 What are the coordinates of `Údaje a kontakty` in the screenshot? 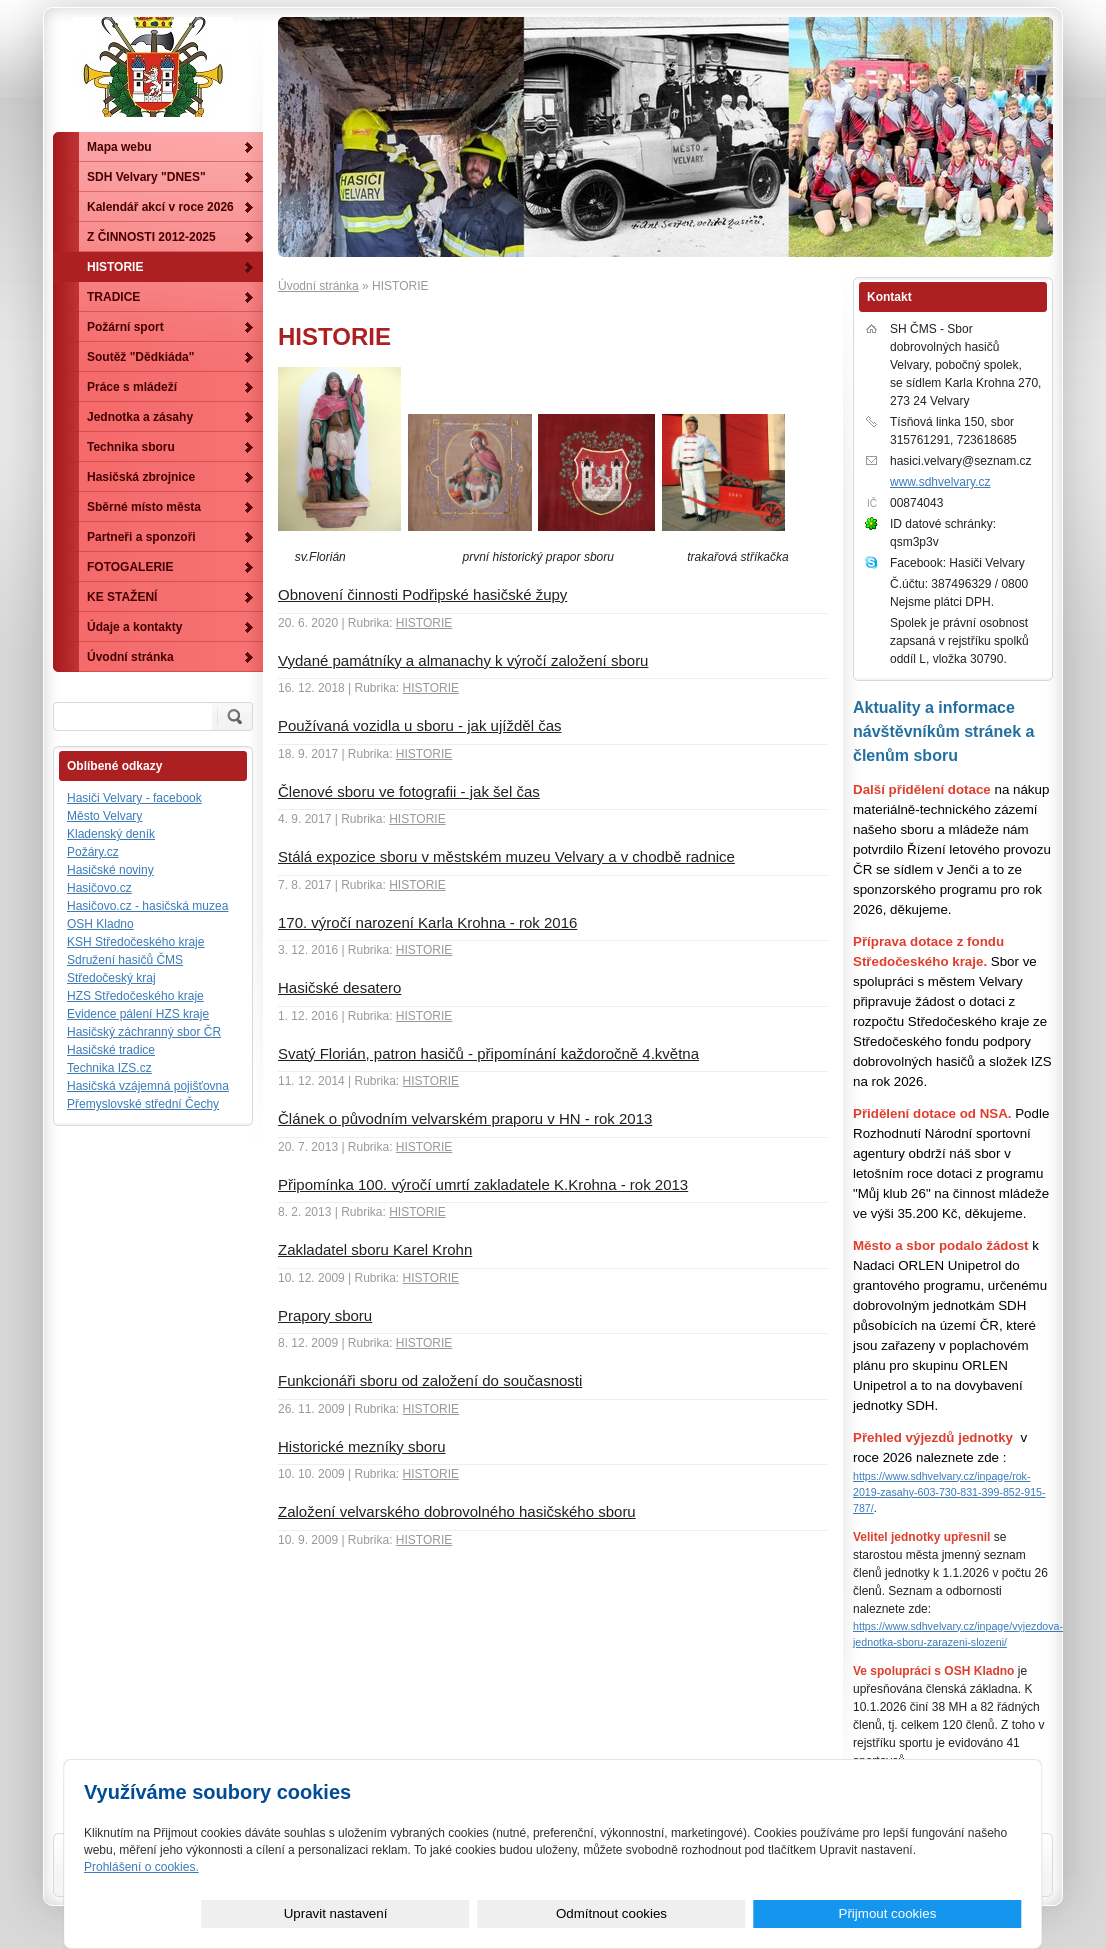 It's located at (134, 627).